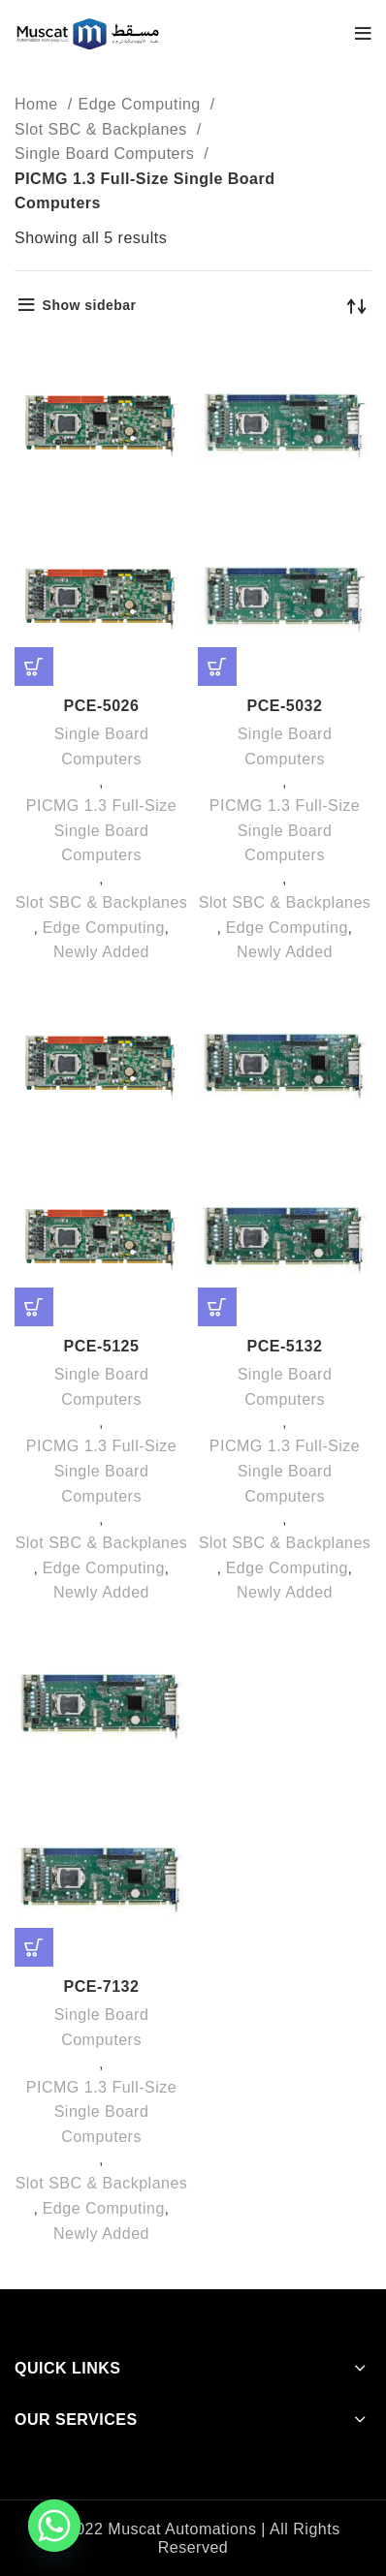 This screenshot has width=386, height=2576. I want to click on PCE-7132, so click(102, 1986).